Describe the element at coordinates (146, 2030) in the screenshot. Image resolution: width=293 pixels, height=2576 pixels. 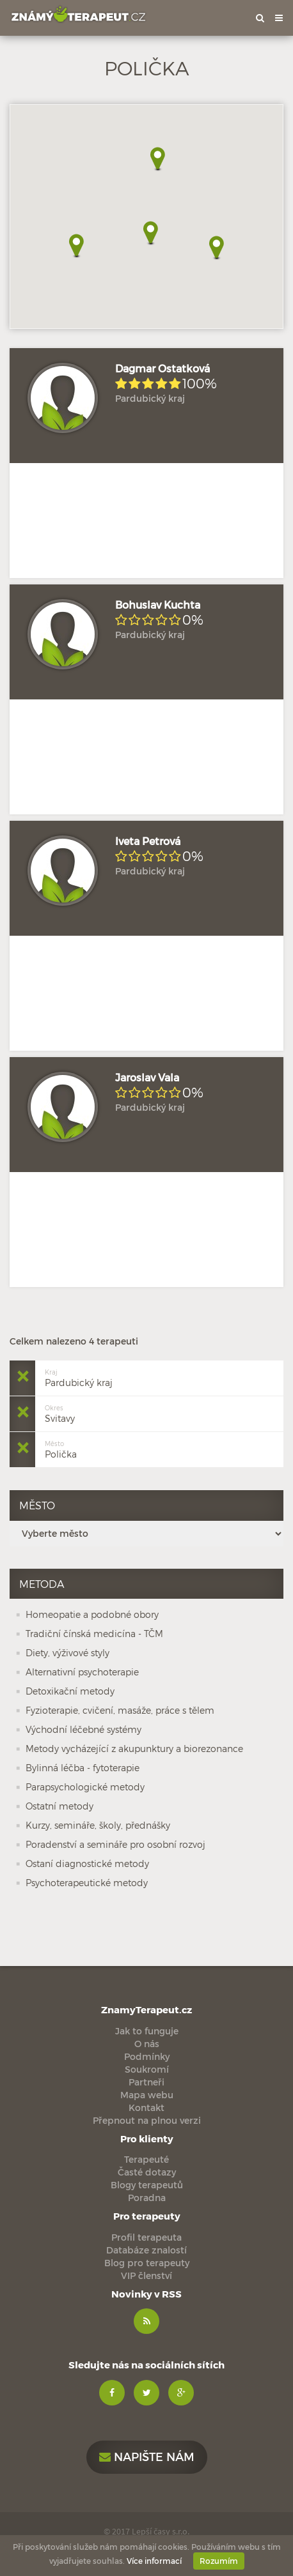
I see `Jak to funguje` at that location.